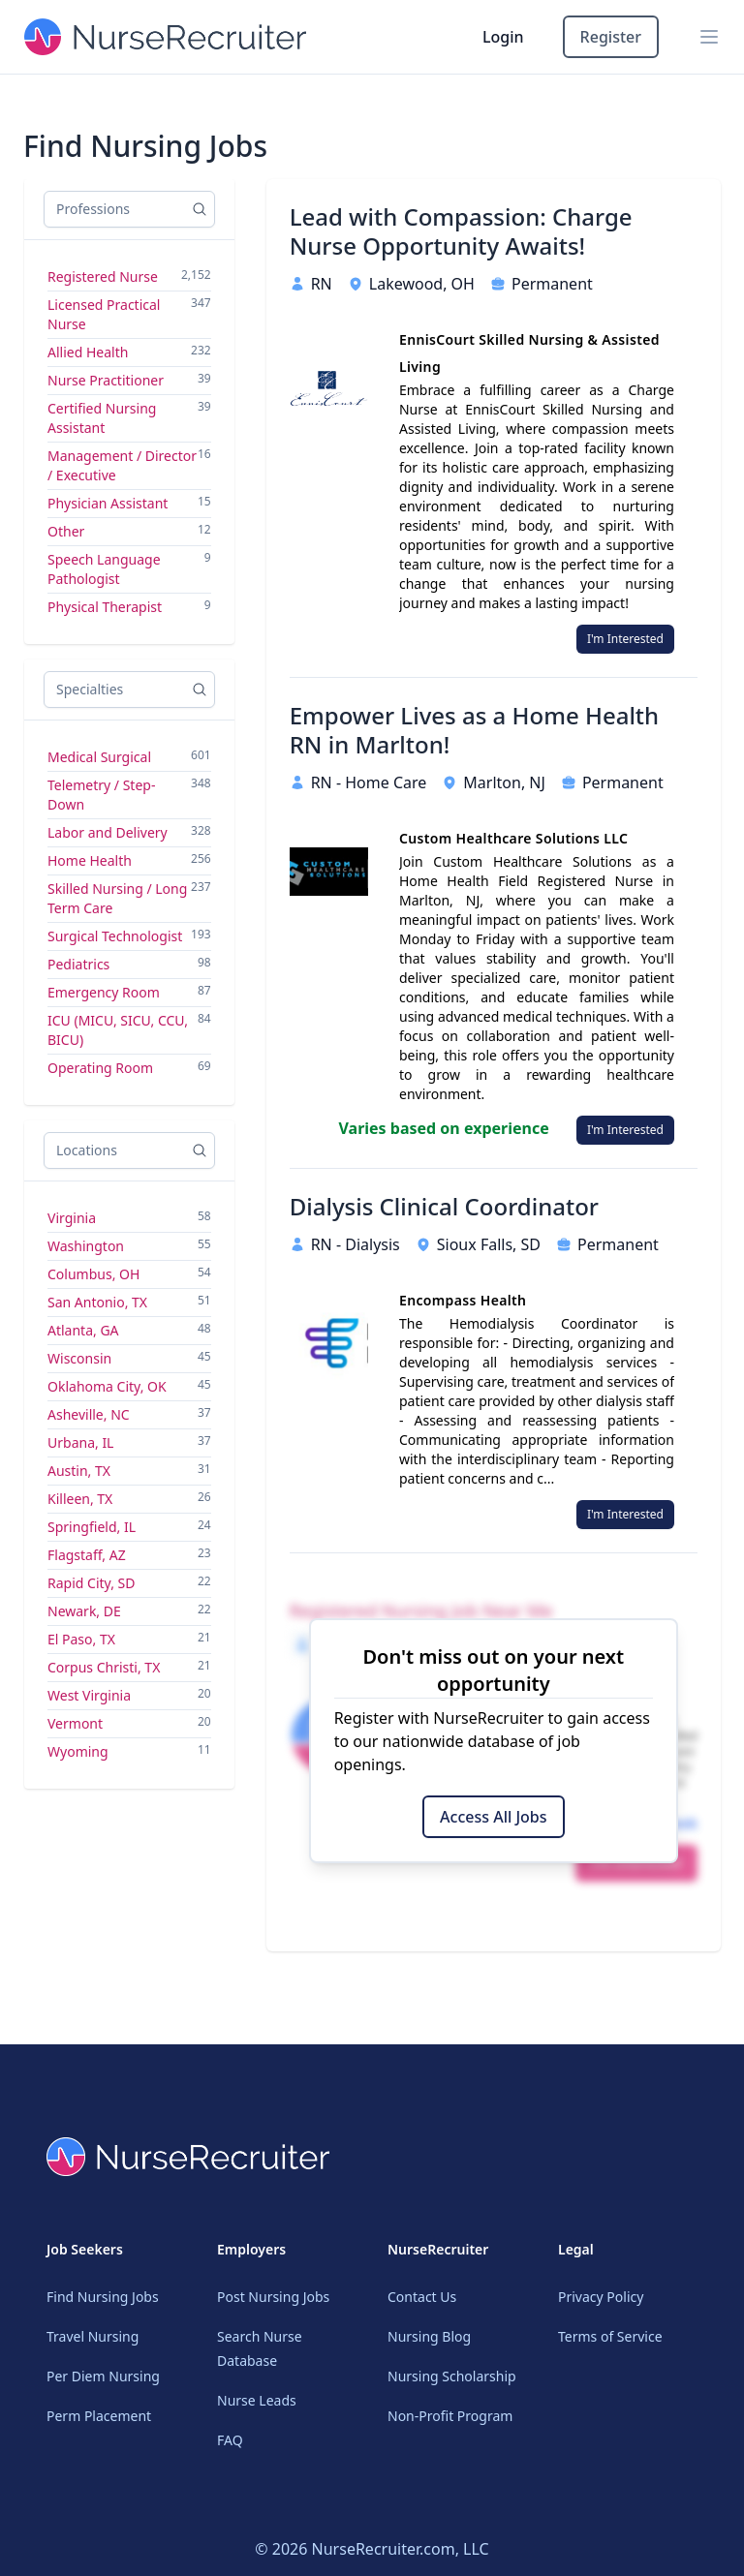 Image resolution: width=744 pixels, height=2576 pixels. What do you see at coordinates (610, 2336) in the screenshot?
I see `Terms of Service` at bounding box center [610, 2336].